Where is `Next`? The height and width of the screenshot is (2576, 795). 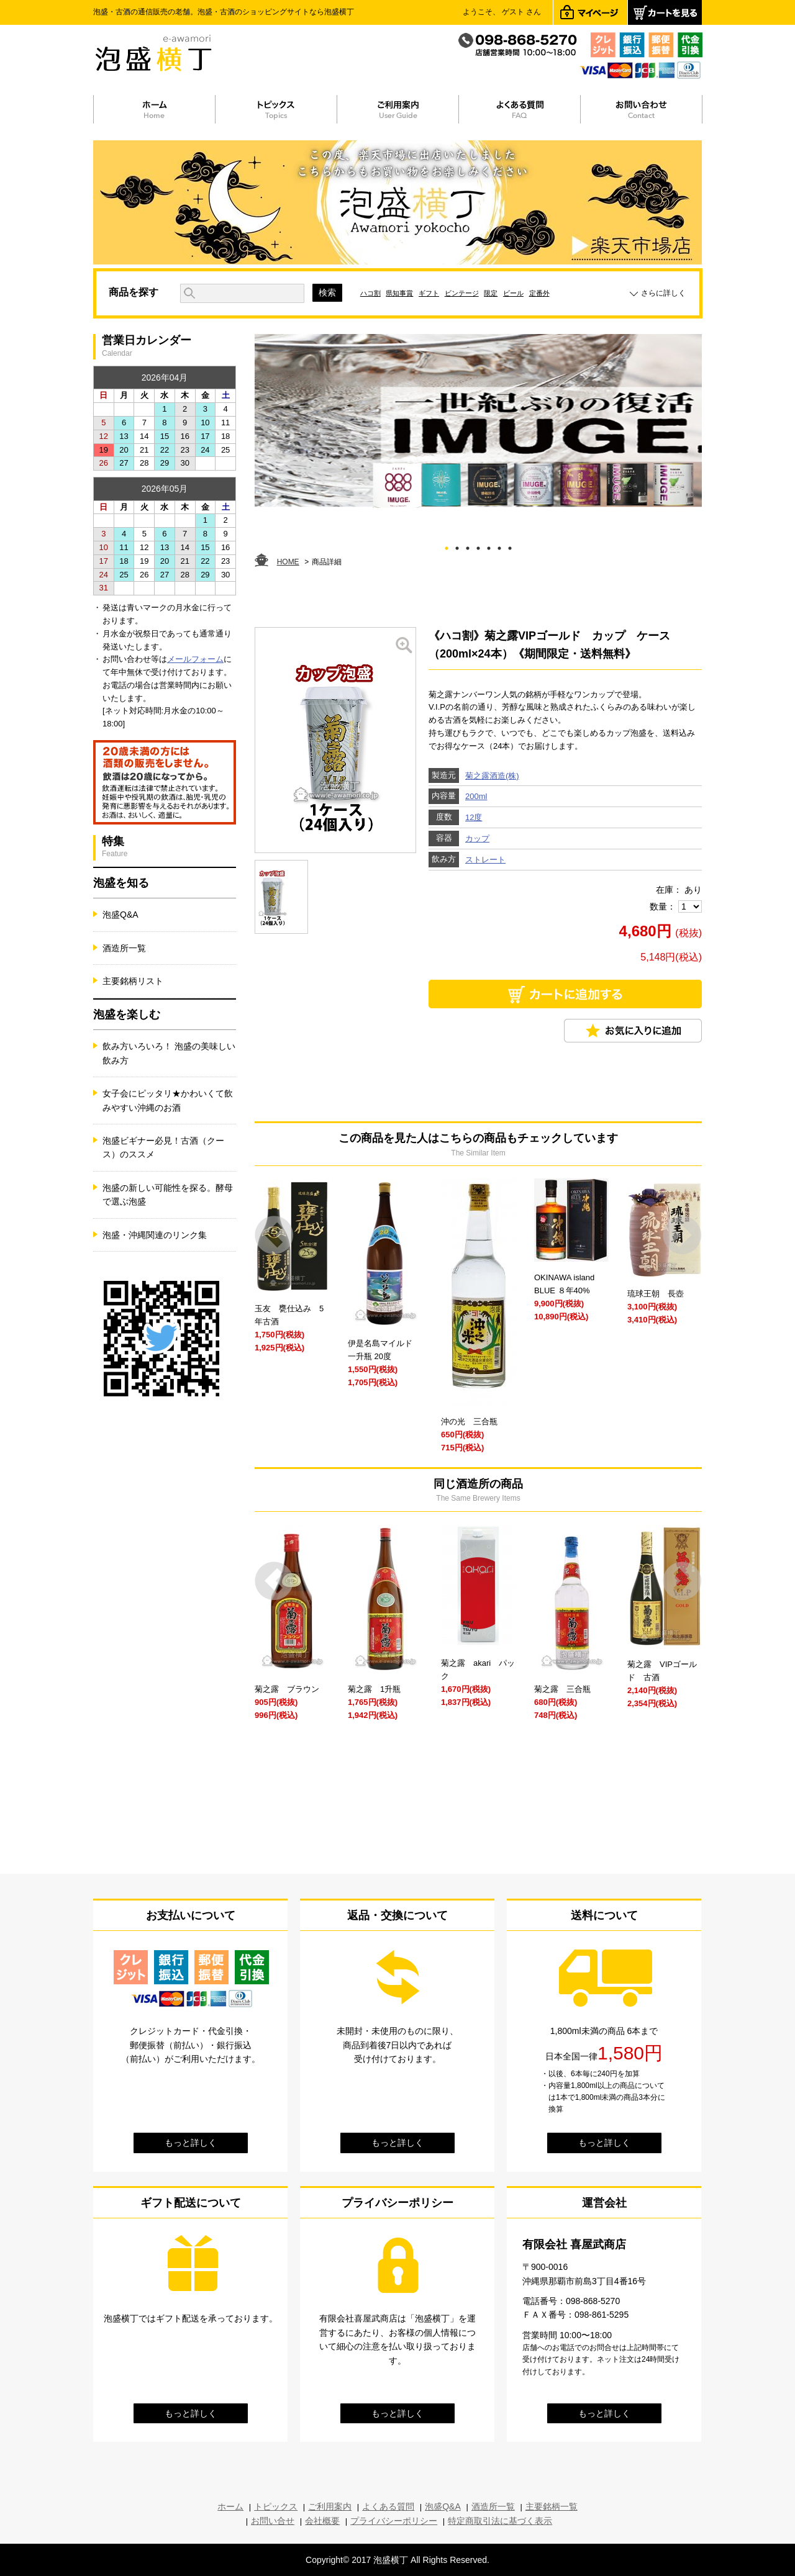
Next is located at coordinates (682, 1235).